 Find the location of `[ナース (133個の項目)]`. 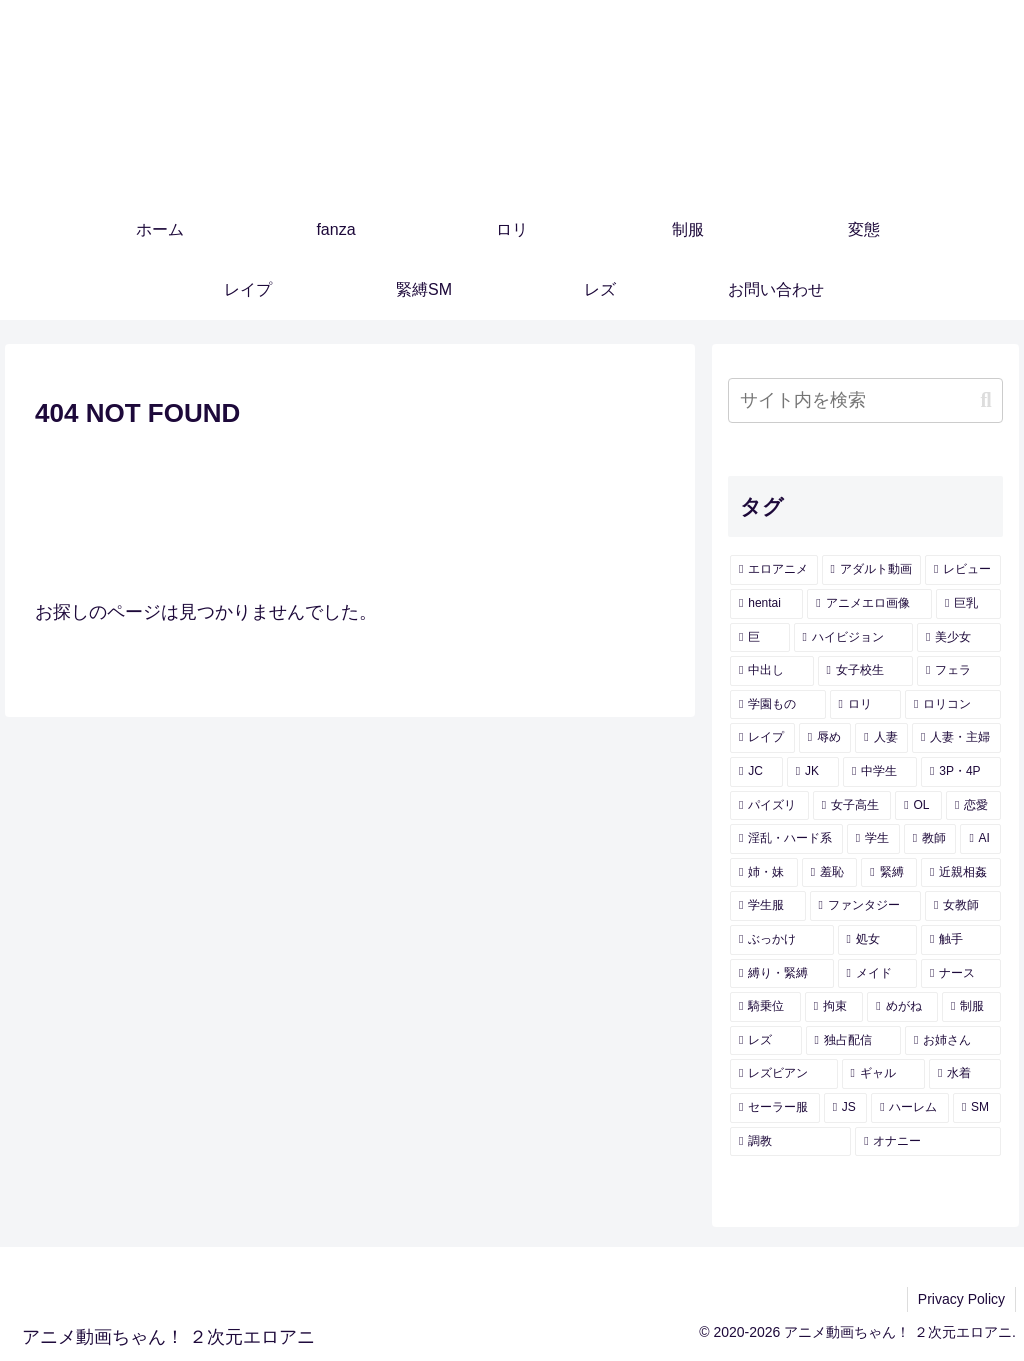

[ナース (133個の項目)] is located at coordinates (960, 974).